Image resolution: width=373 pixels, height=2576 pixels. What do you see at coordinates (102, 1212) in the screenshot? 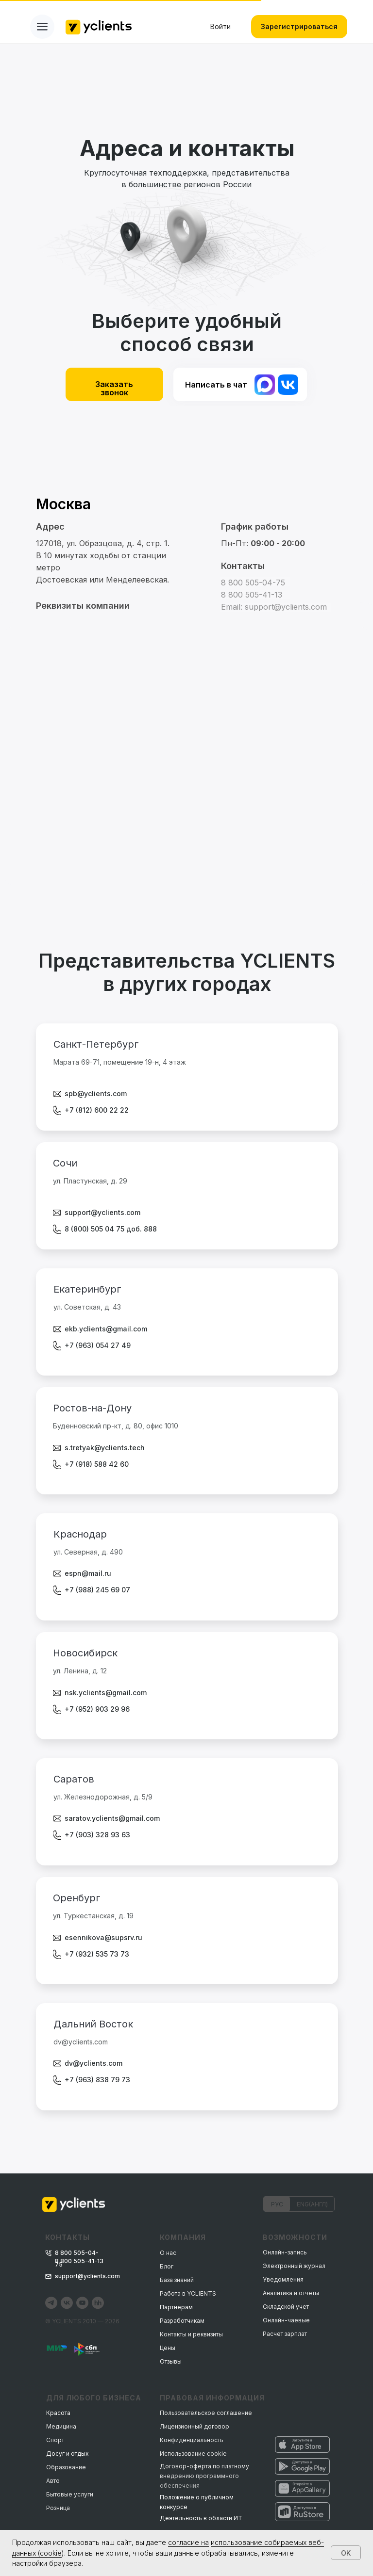
I see `support@yclients.com` at bounding box center [102, 1212].